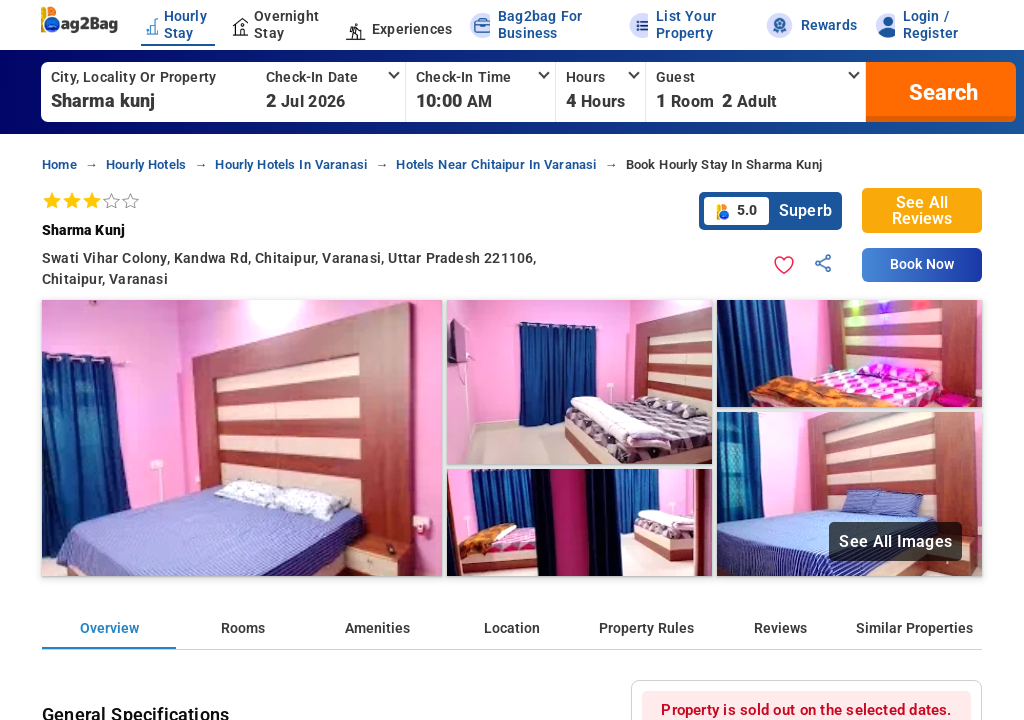  What do you see at coordinates (780, 628) in the screenshot?
I see `Reviews` at bounding box center [780, 628].